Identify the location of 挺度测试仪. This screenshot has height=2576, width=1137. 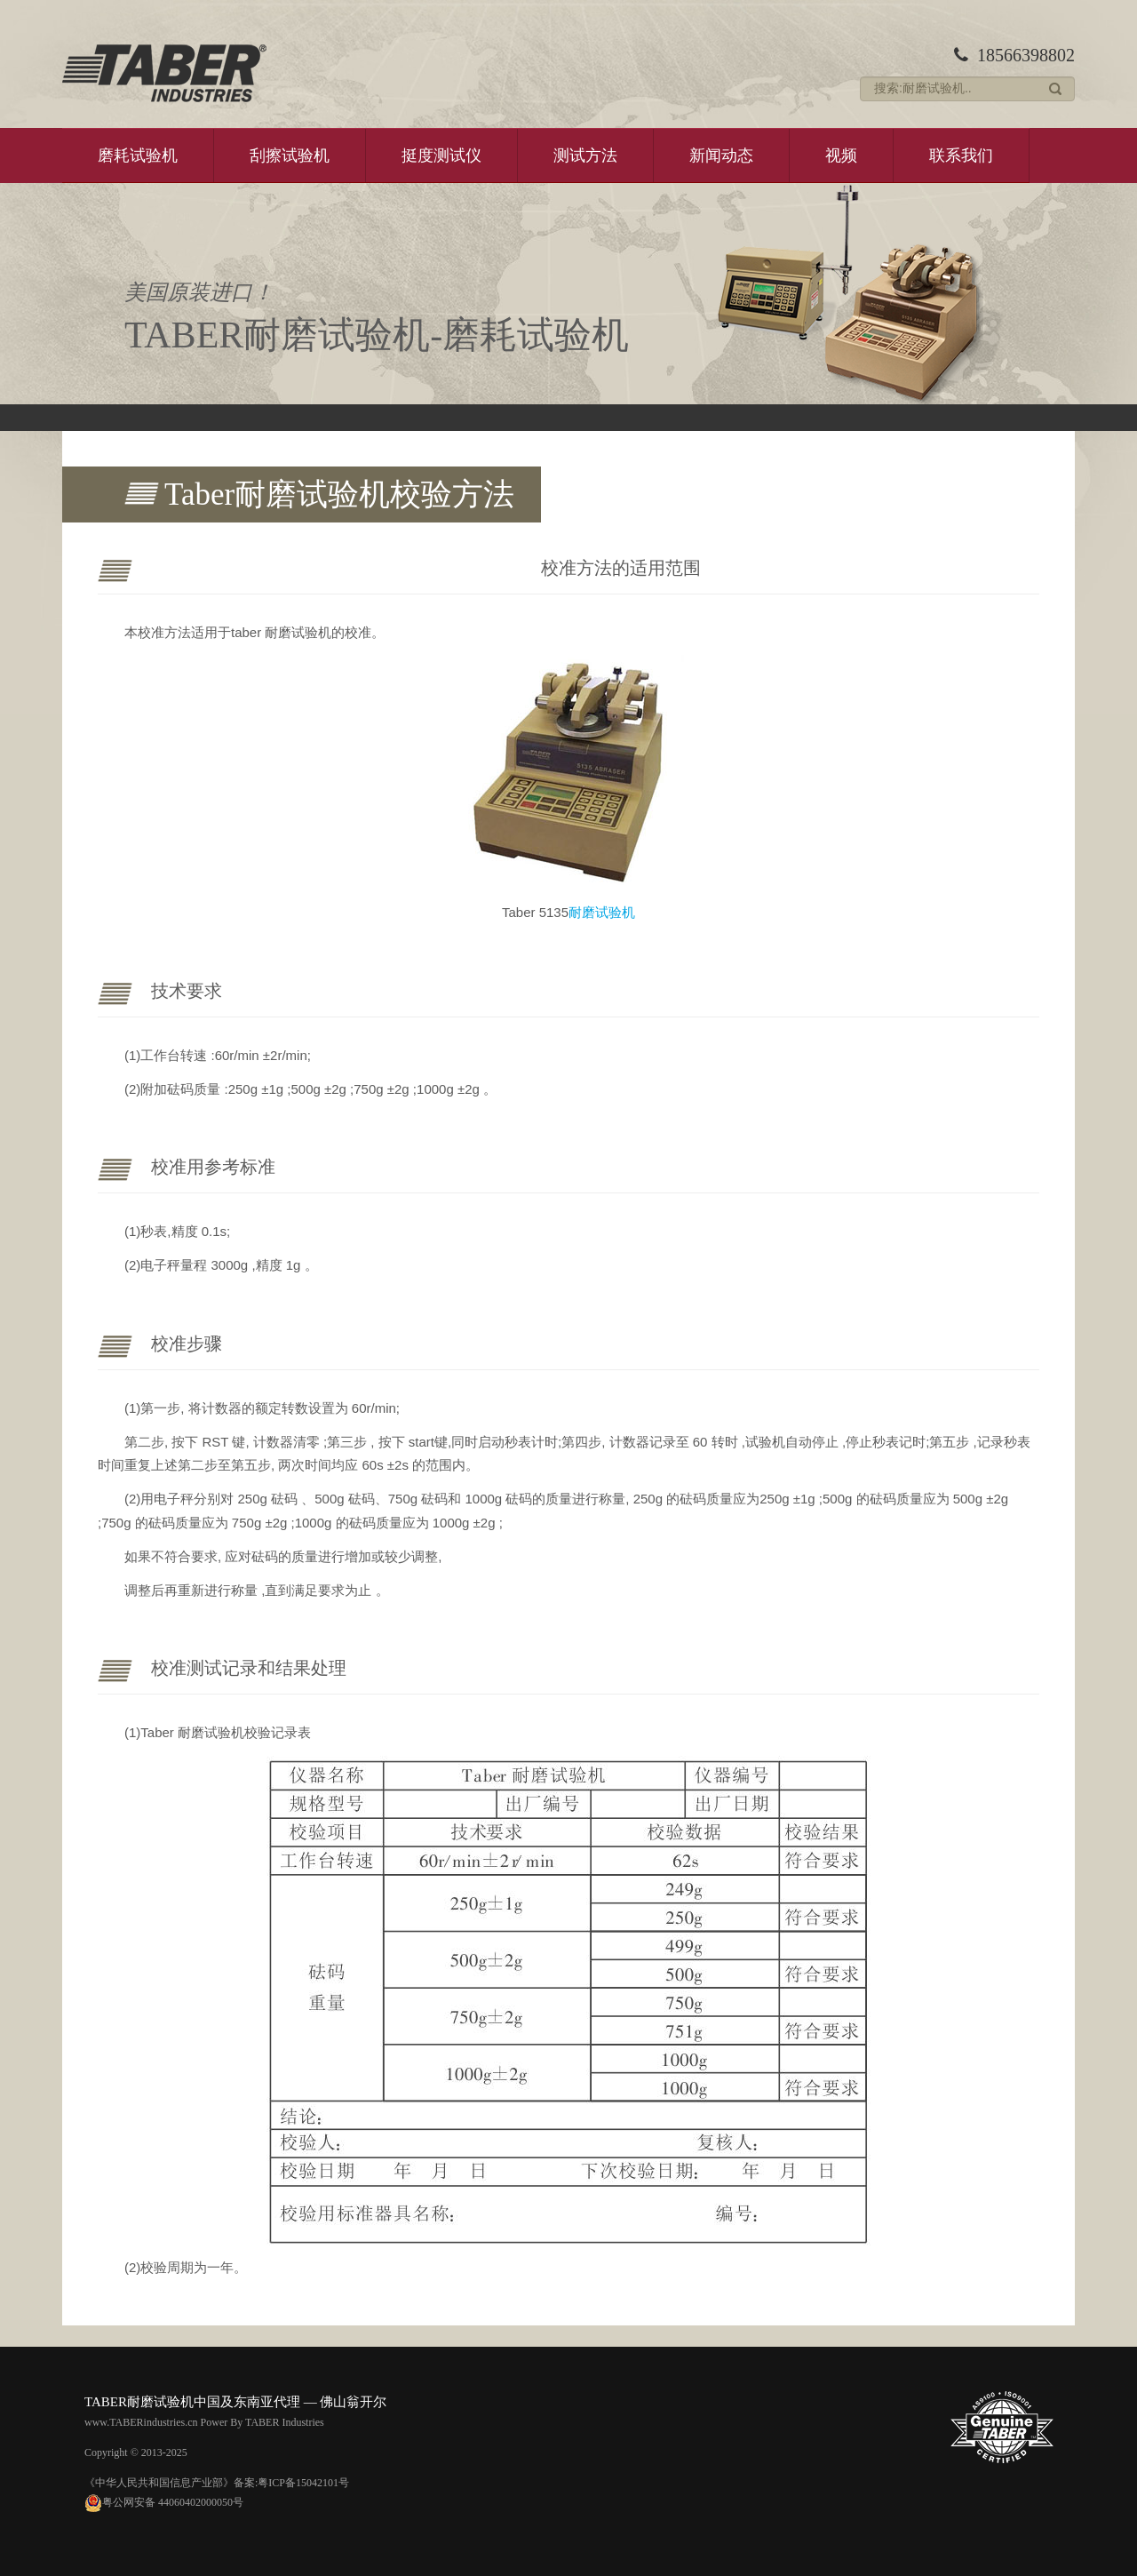
(441, 155).